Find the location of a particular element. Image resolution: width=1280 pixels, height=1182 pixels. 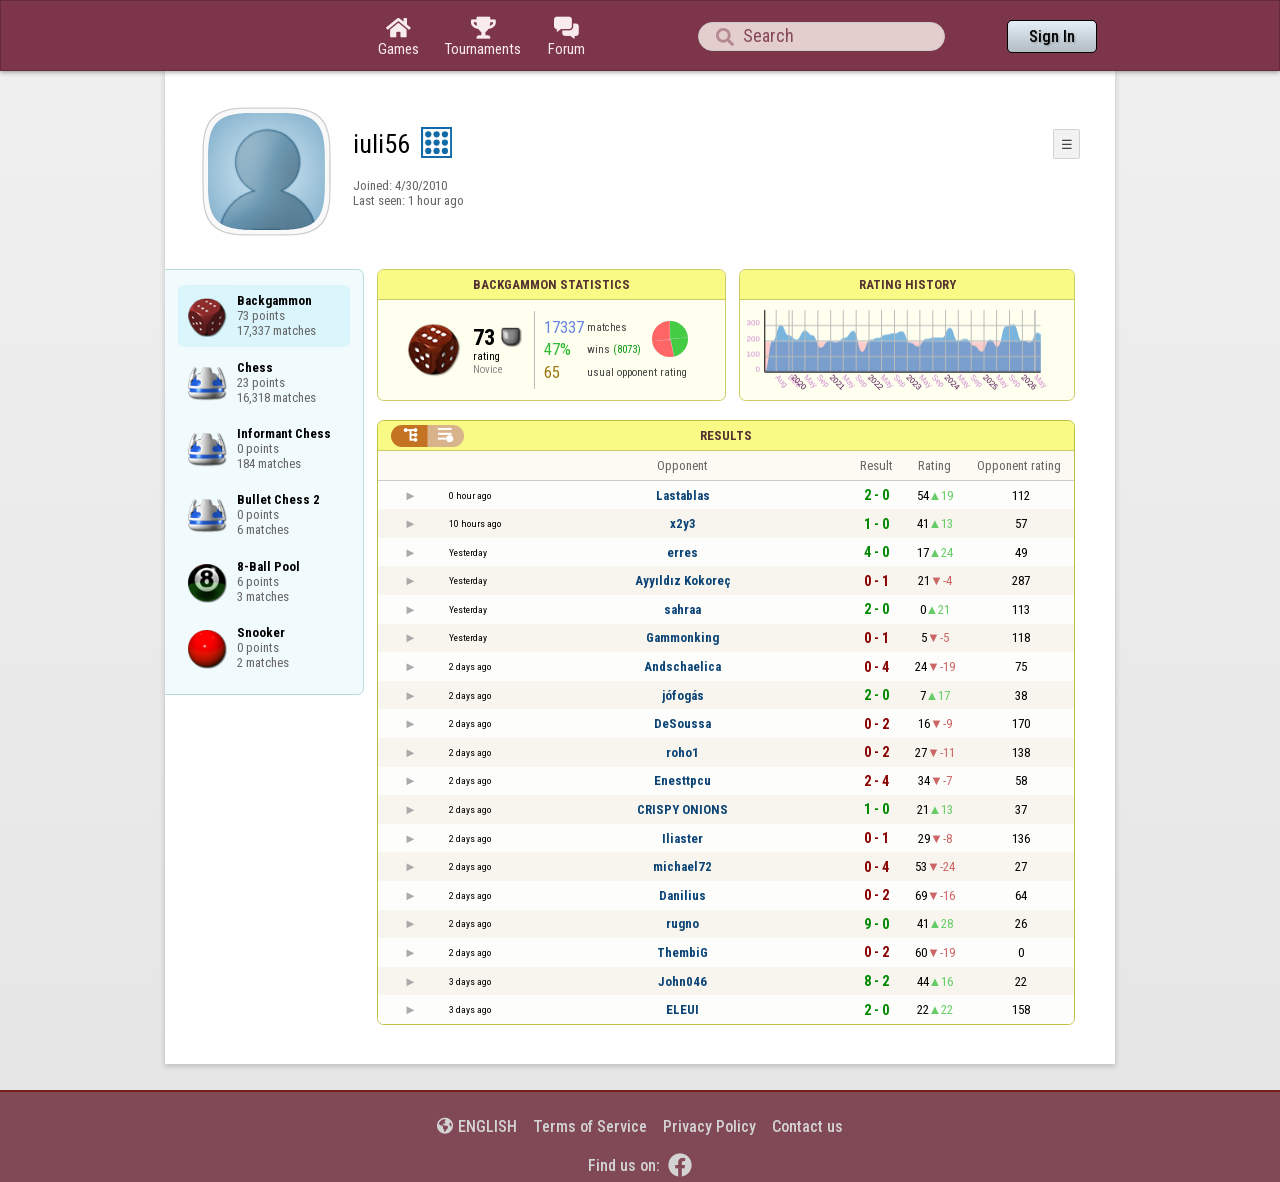

Sign In is located at coordinates (1052, 36).